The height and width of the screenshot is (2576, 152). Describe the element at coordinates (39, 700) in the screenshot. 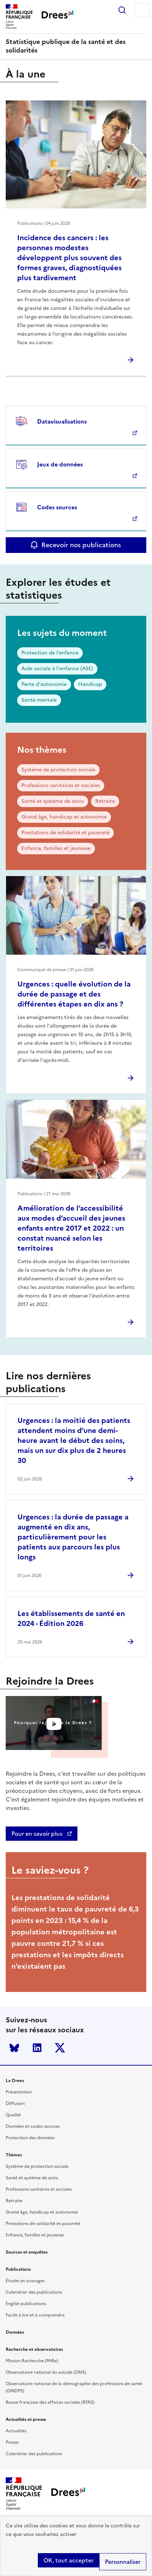

I see `Santé mentale` at that location.